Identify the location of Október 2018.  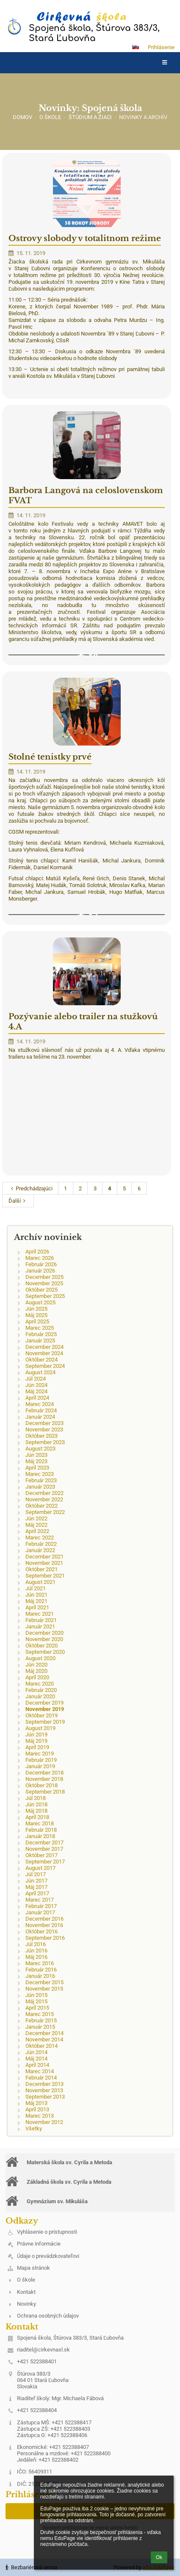
(41, 1785).